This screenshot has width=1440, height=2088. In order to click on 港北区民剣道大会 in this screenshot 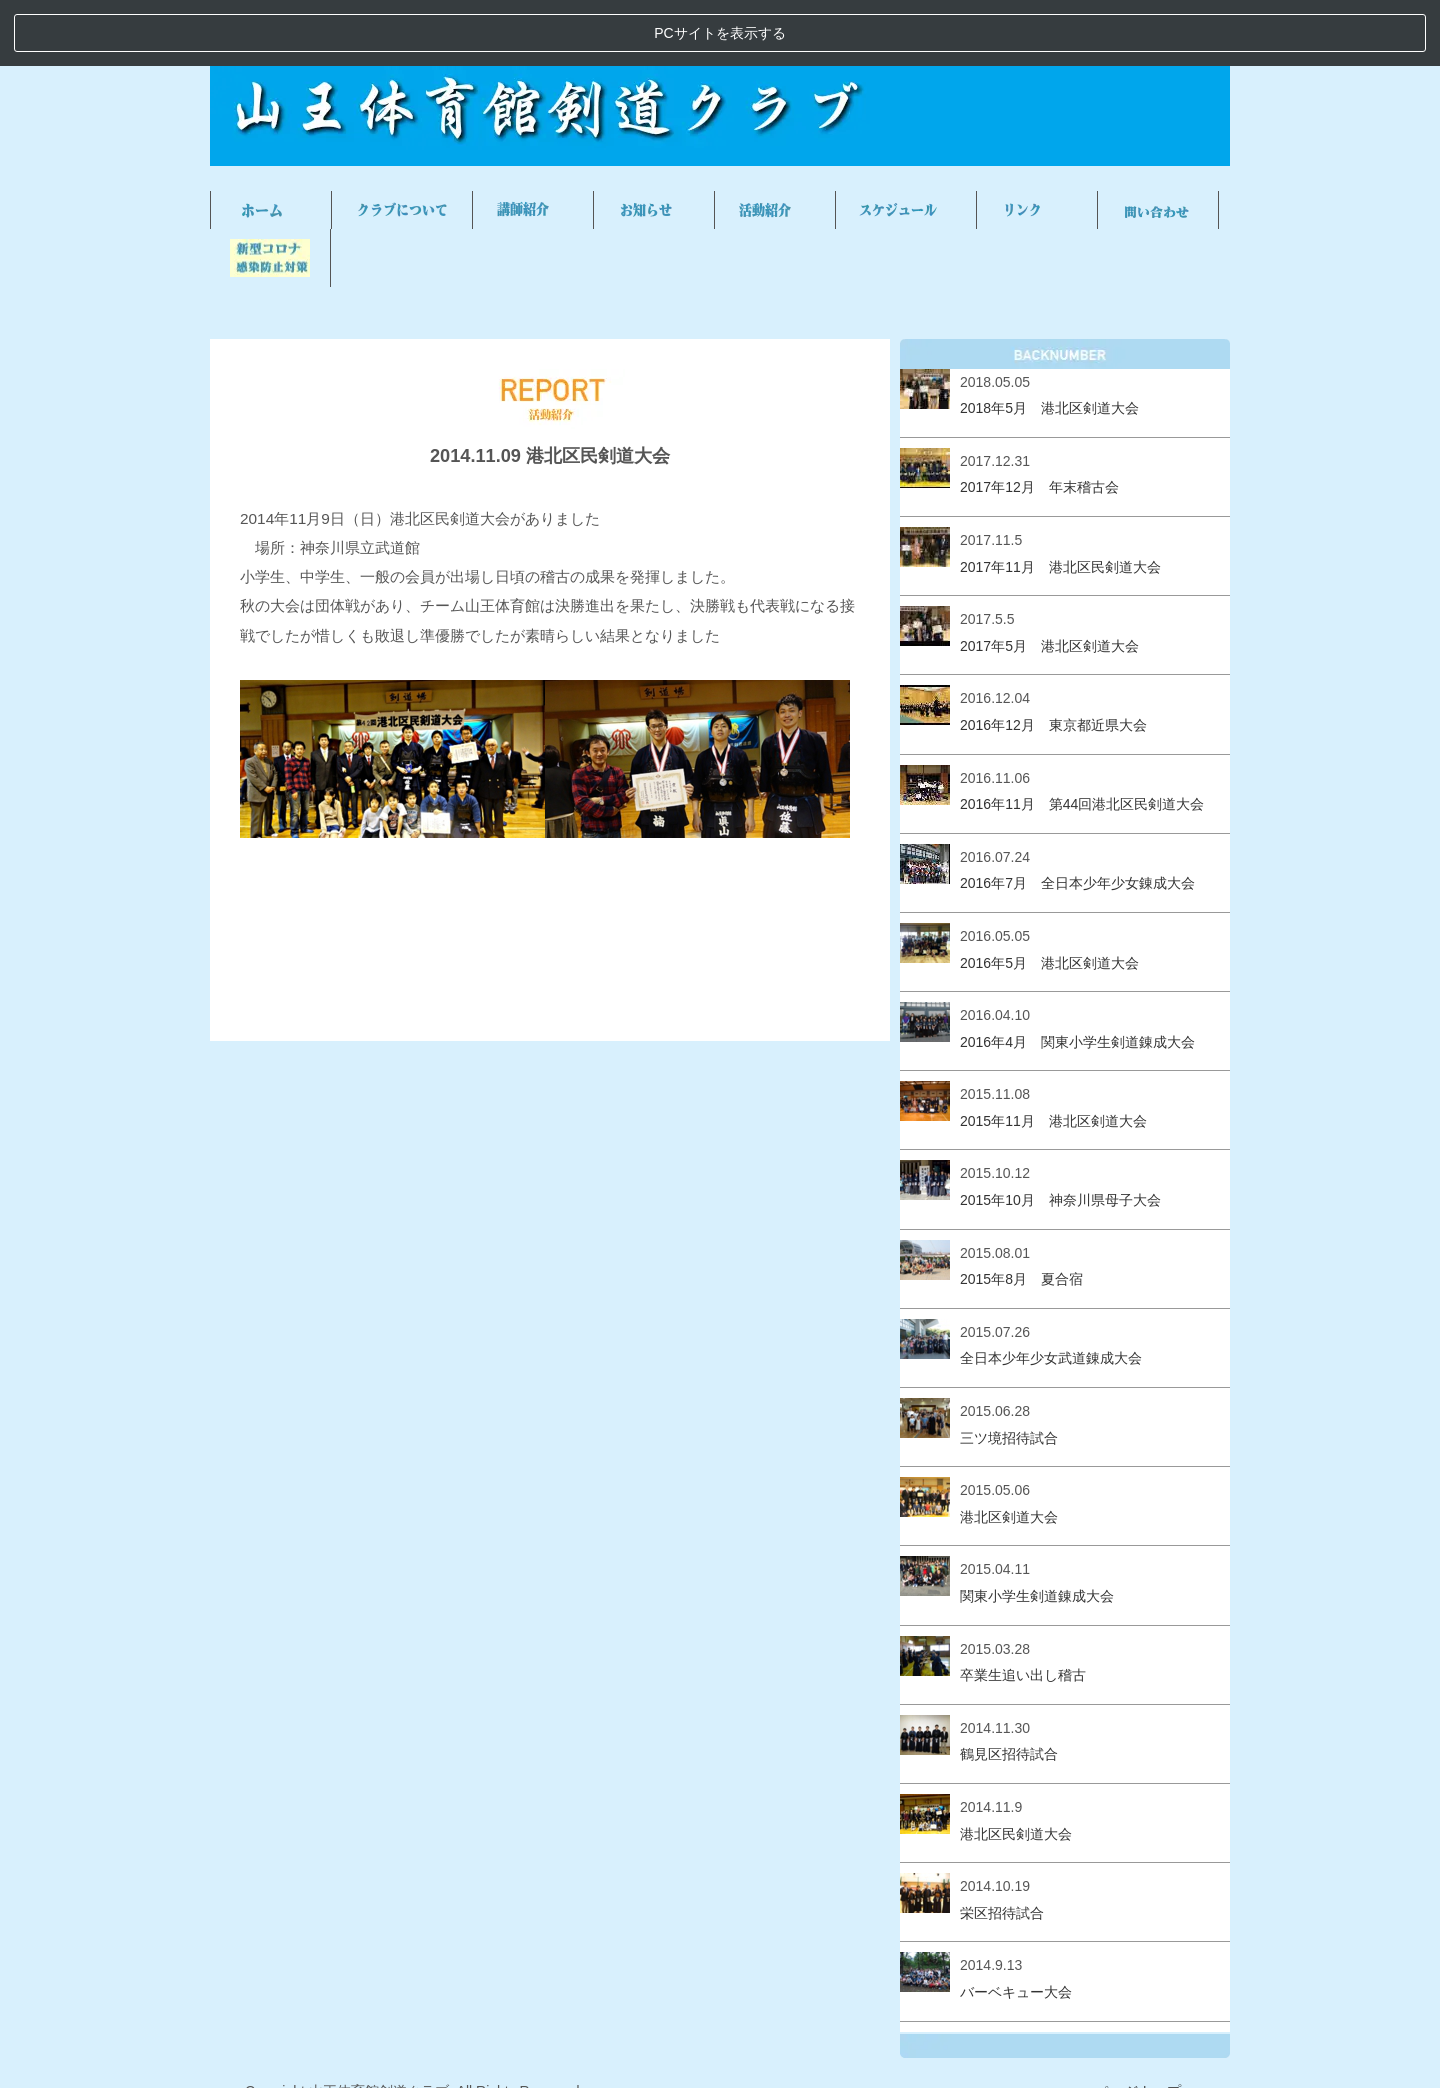, I will do `click(1016, 1767)`.